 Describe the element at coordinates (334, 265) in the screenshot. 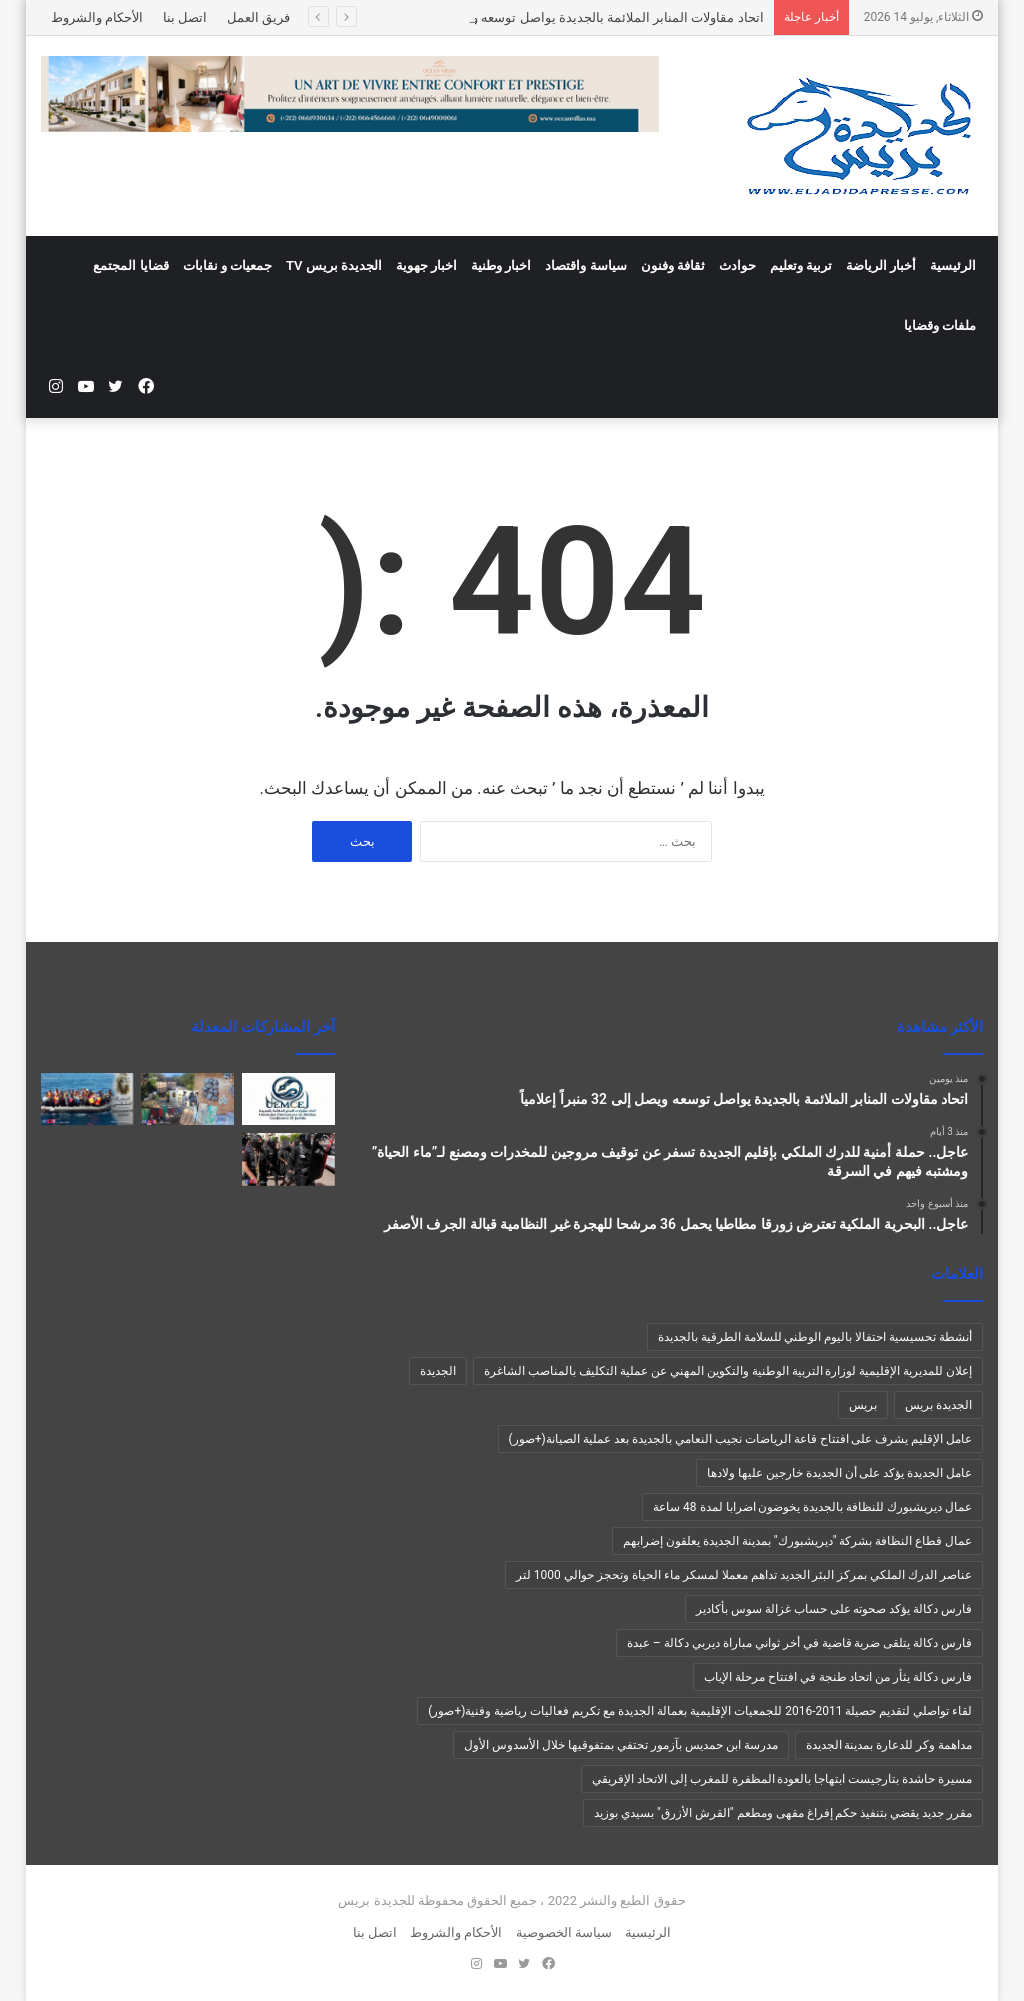

I see `الجديدة بريس TV` at that location.